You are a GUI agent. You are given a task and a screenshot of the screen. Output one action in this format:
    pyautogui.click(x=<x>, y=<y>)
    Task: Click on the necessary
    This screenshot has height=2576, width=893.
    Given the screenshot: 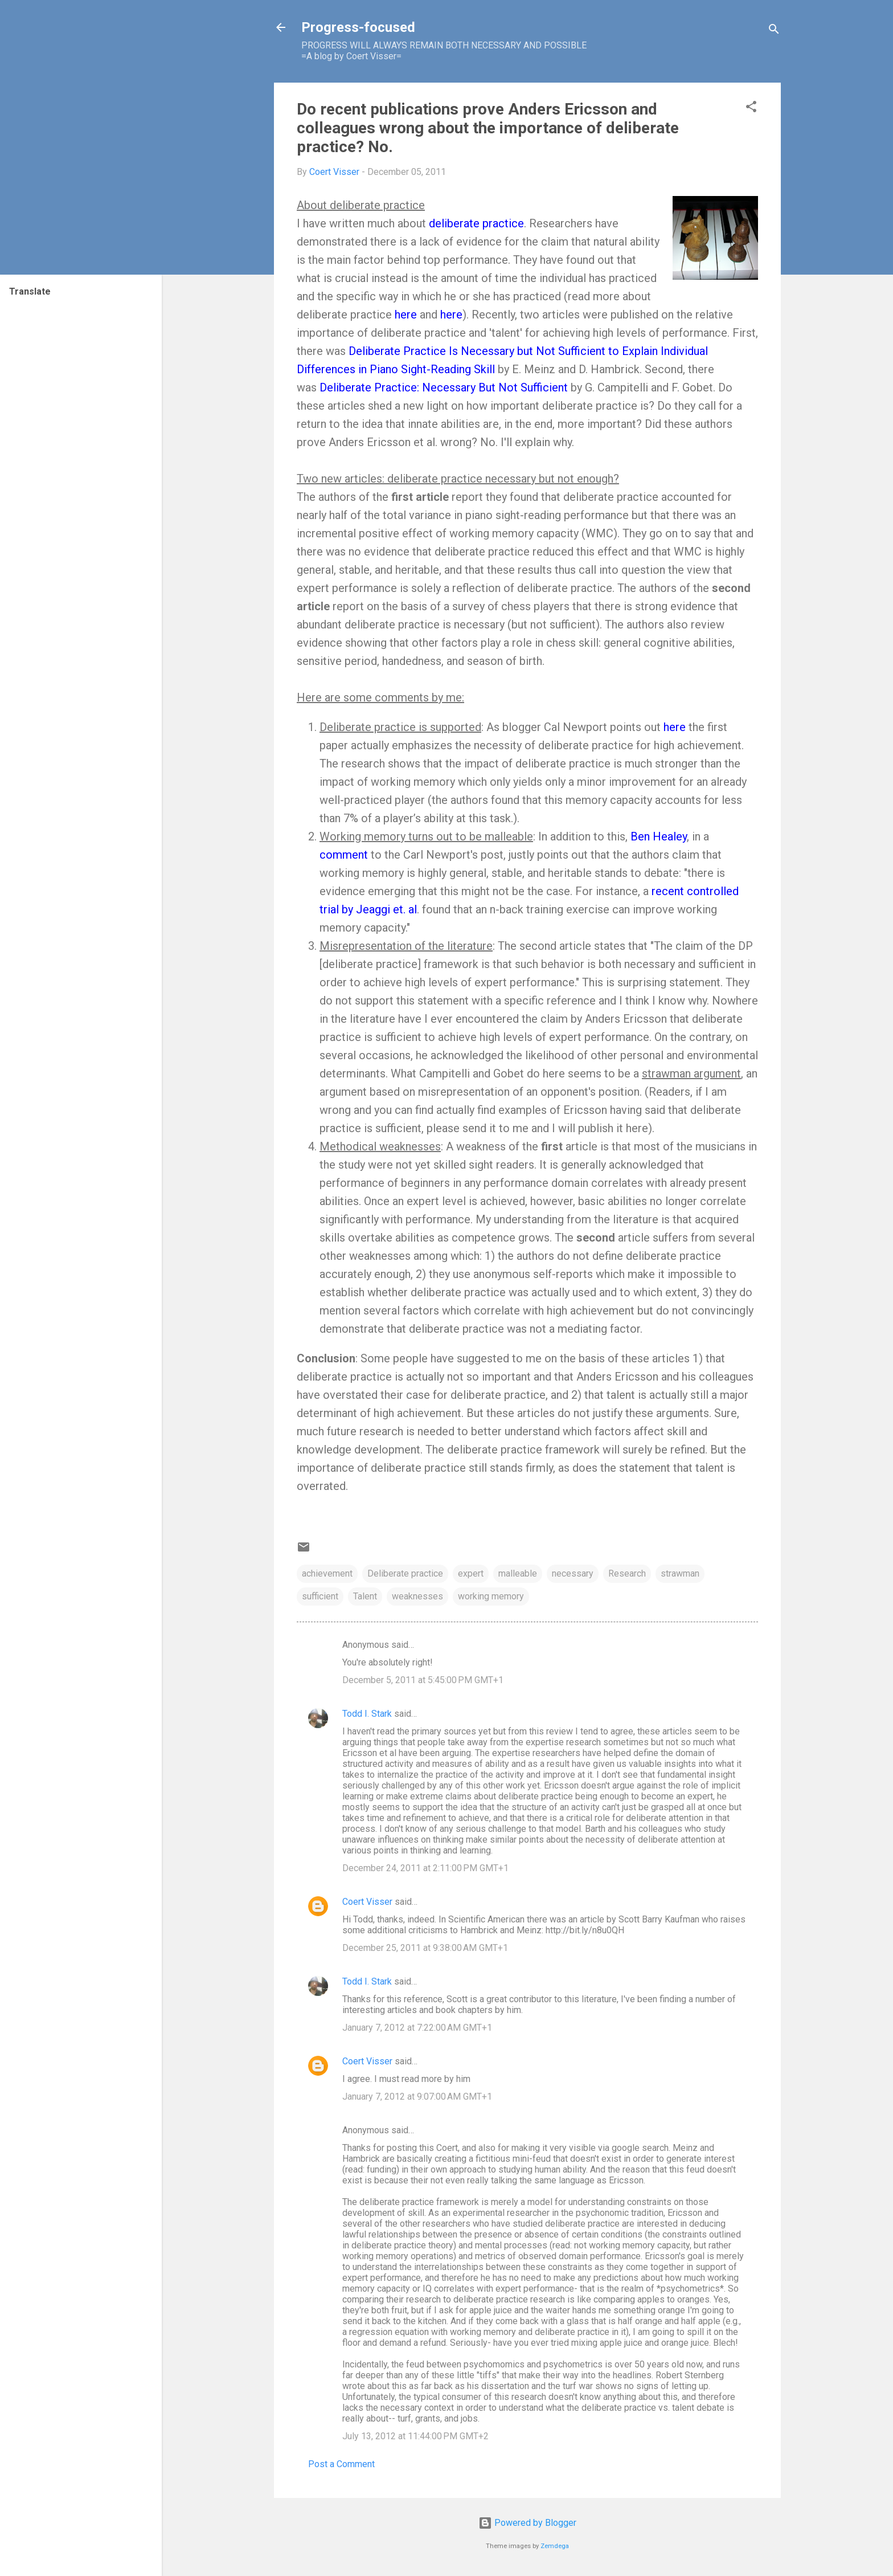 What is the action you would take?
    pyautogui.click(x=572, y=1573)
    